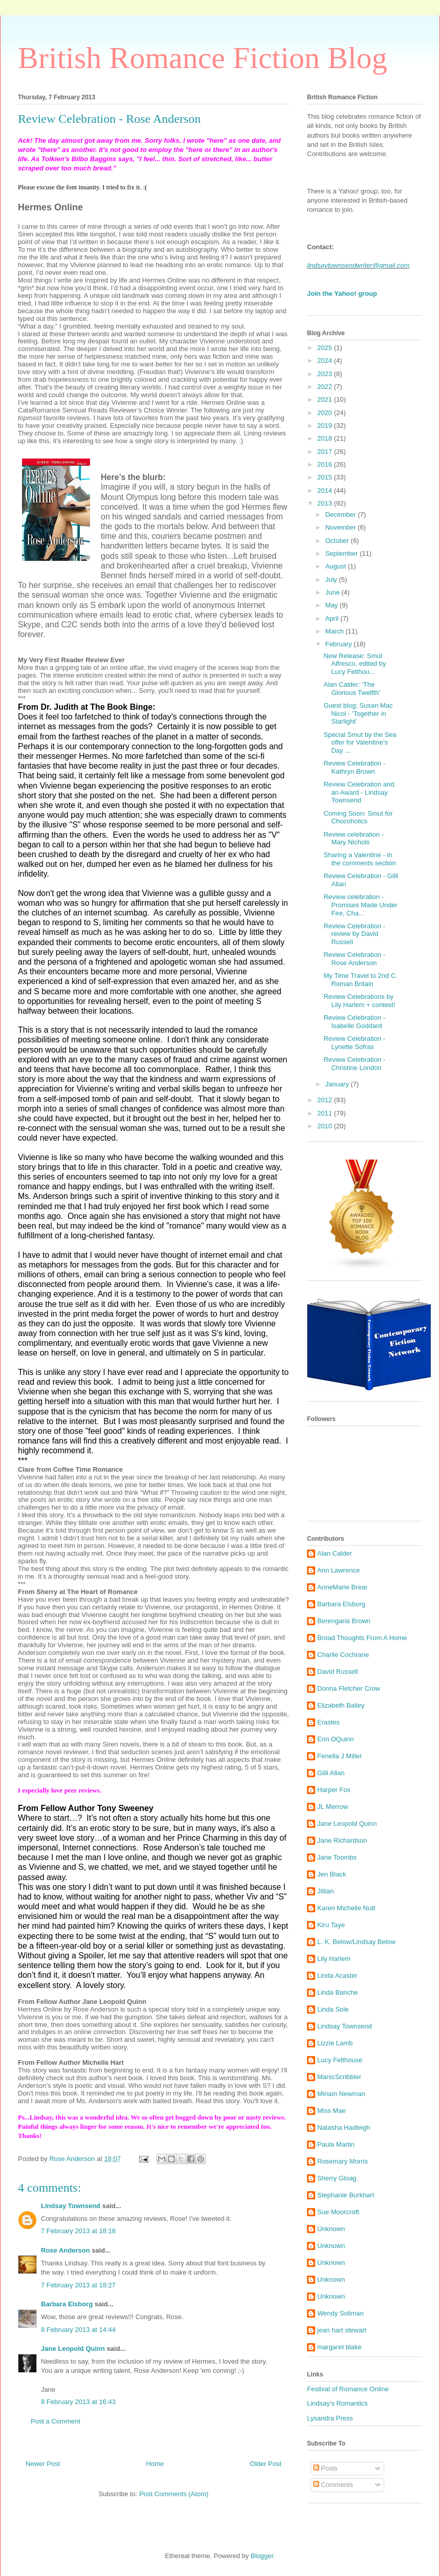  Describe the element at coordinates (343, 1621) in the screenshot. I see `Berengaria Brown` at that location.